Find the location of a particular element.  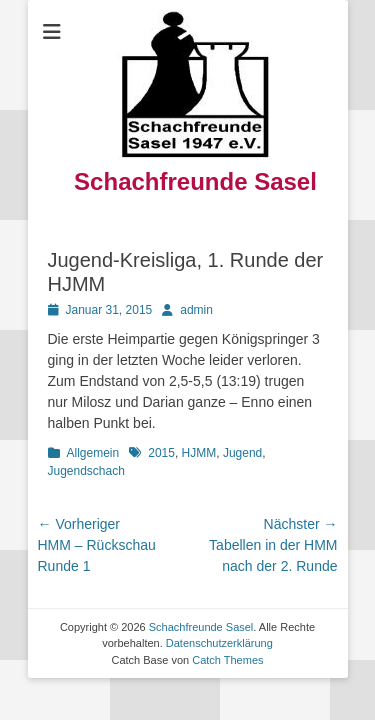

Allgemein is located at coordinates (93, 453).